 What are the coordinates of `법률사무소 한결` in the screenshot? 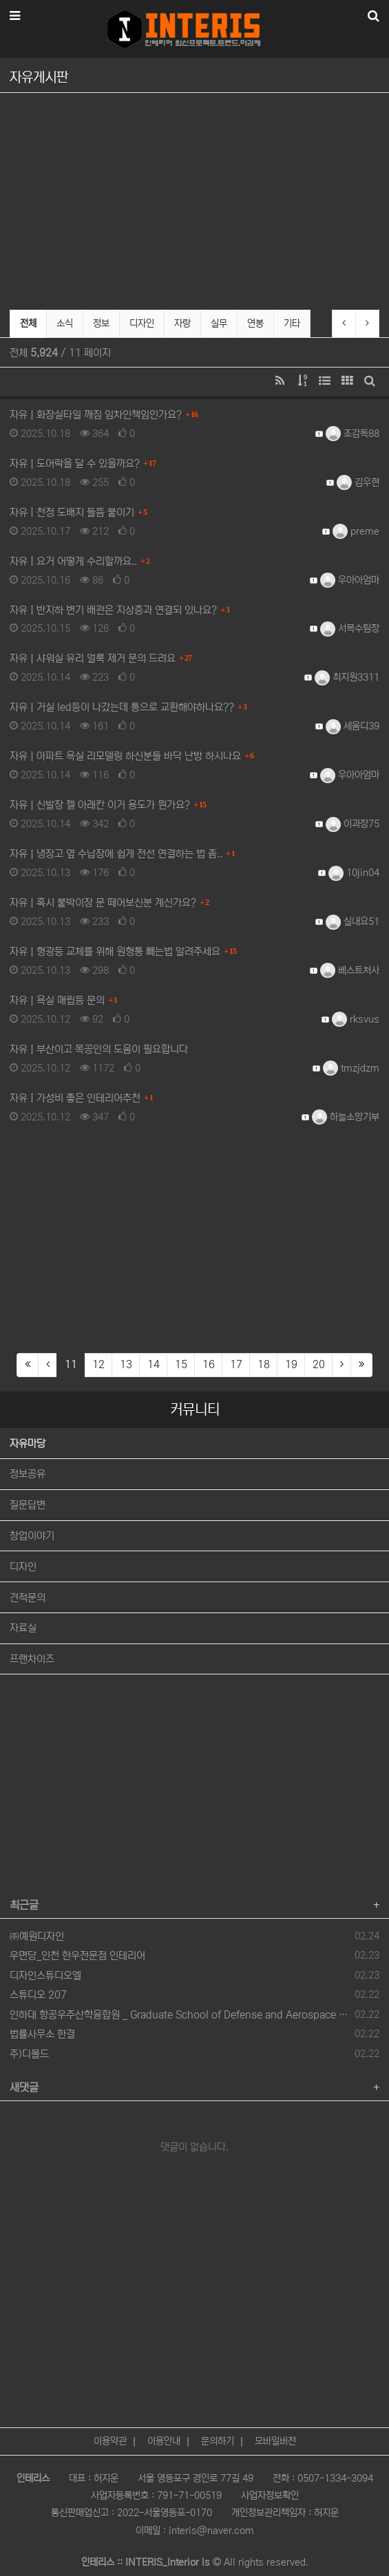 It's located at (42, 2034).